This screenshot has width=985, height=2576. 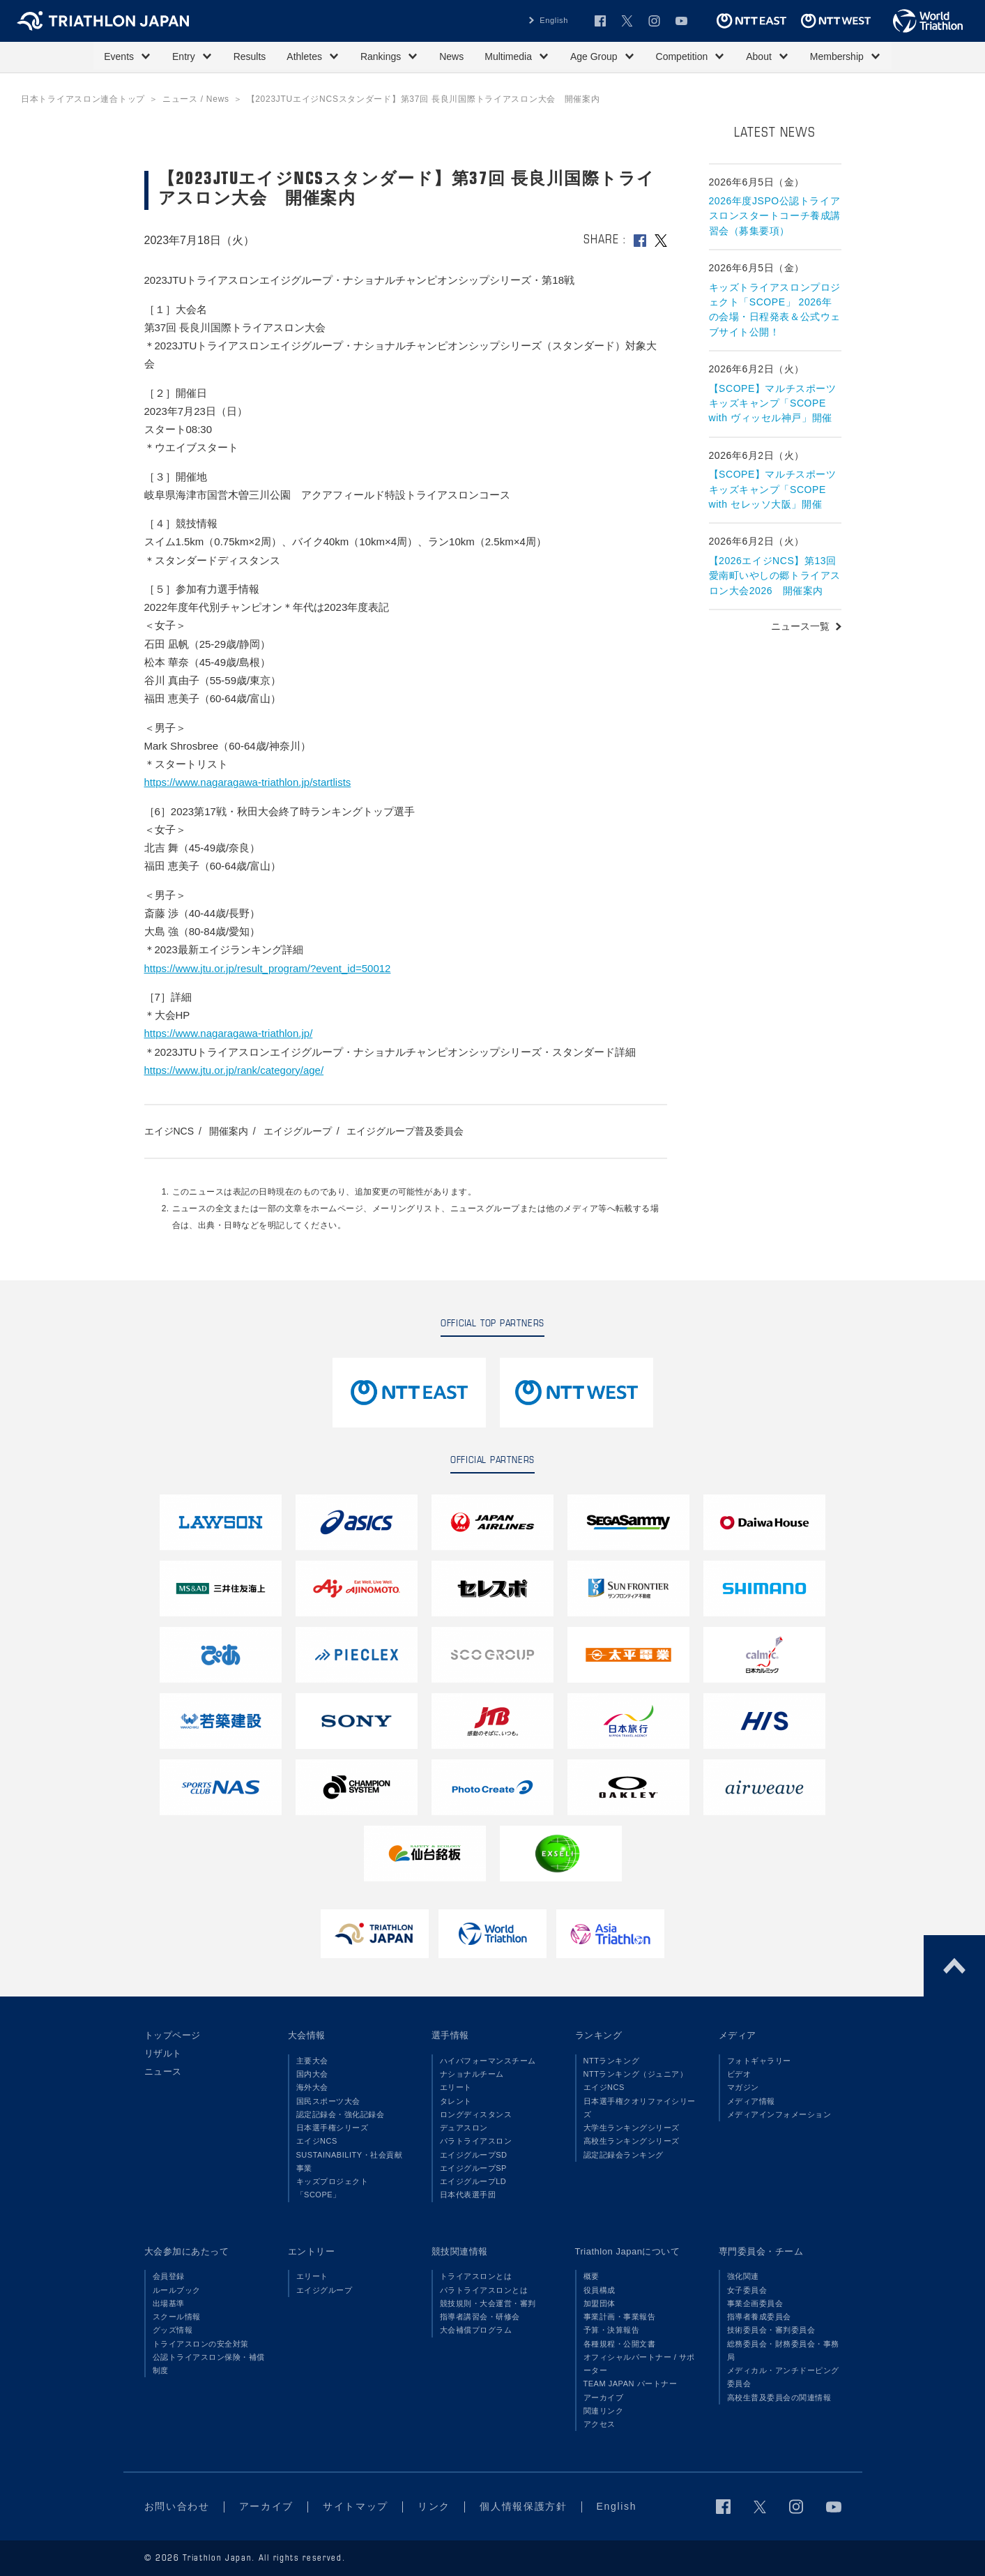 I want to click on English, so click(x=554, y=20).